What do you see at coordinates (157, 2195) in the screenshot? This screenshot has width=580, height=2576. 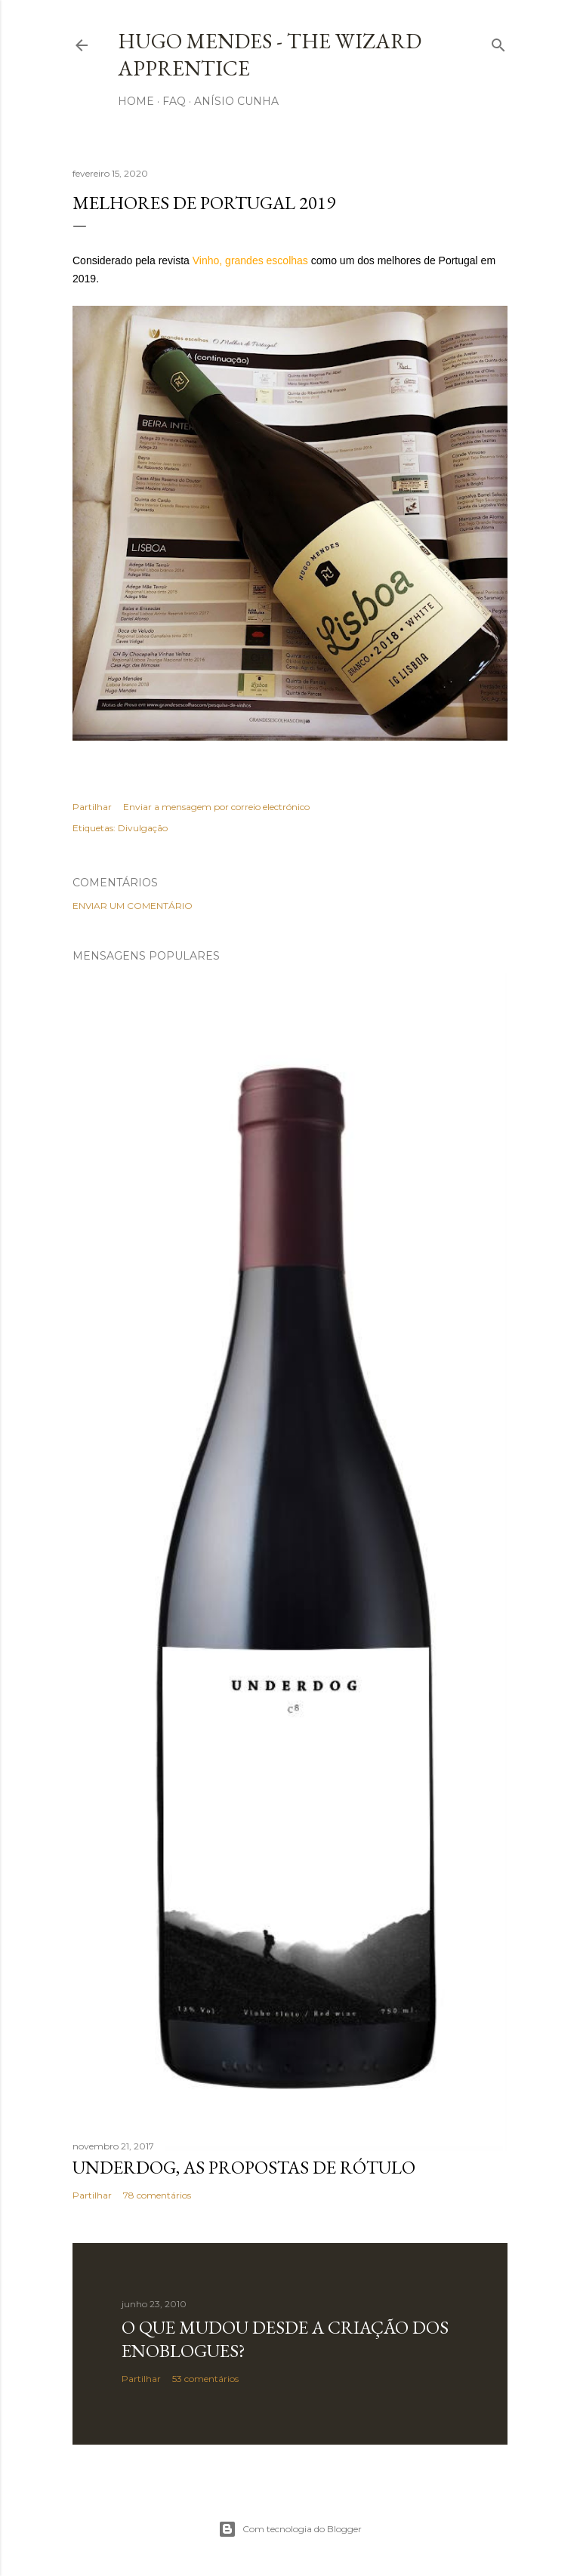 I see `78 comentários` at bounding box center [157, 2195].